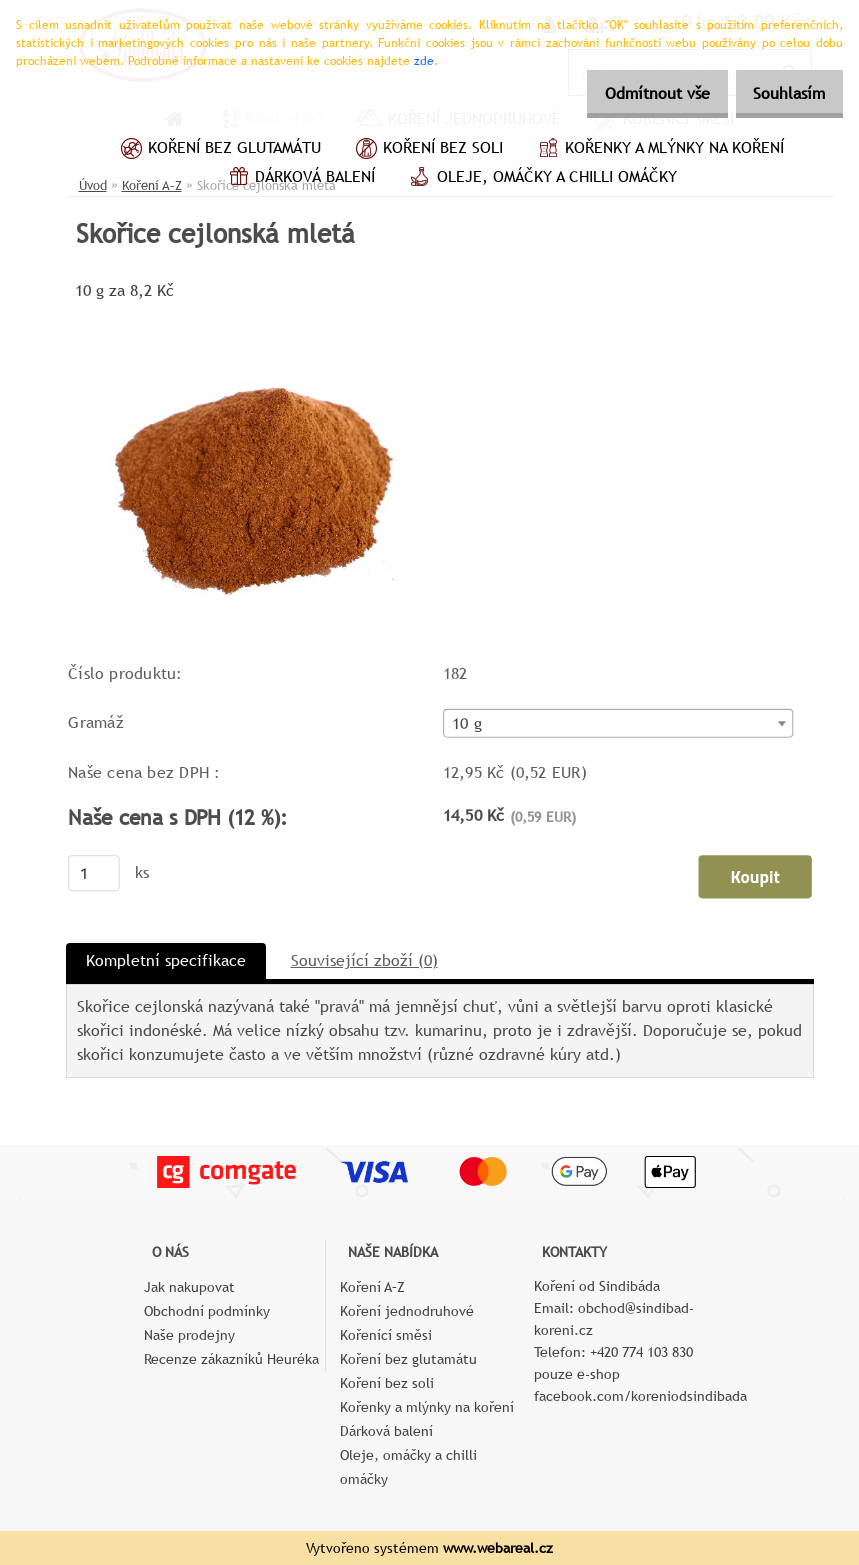 This screenshot has height=1565, width=859. Describe the element at coordinates (189, 1335) in the screenshot. I see `Naše prodejny` at that location.